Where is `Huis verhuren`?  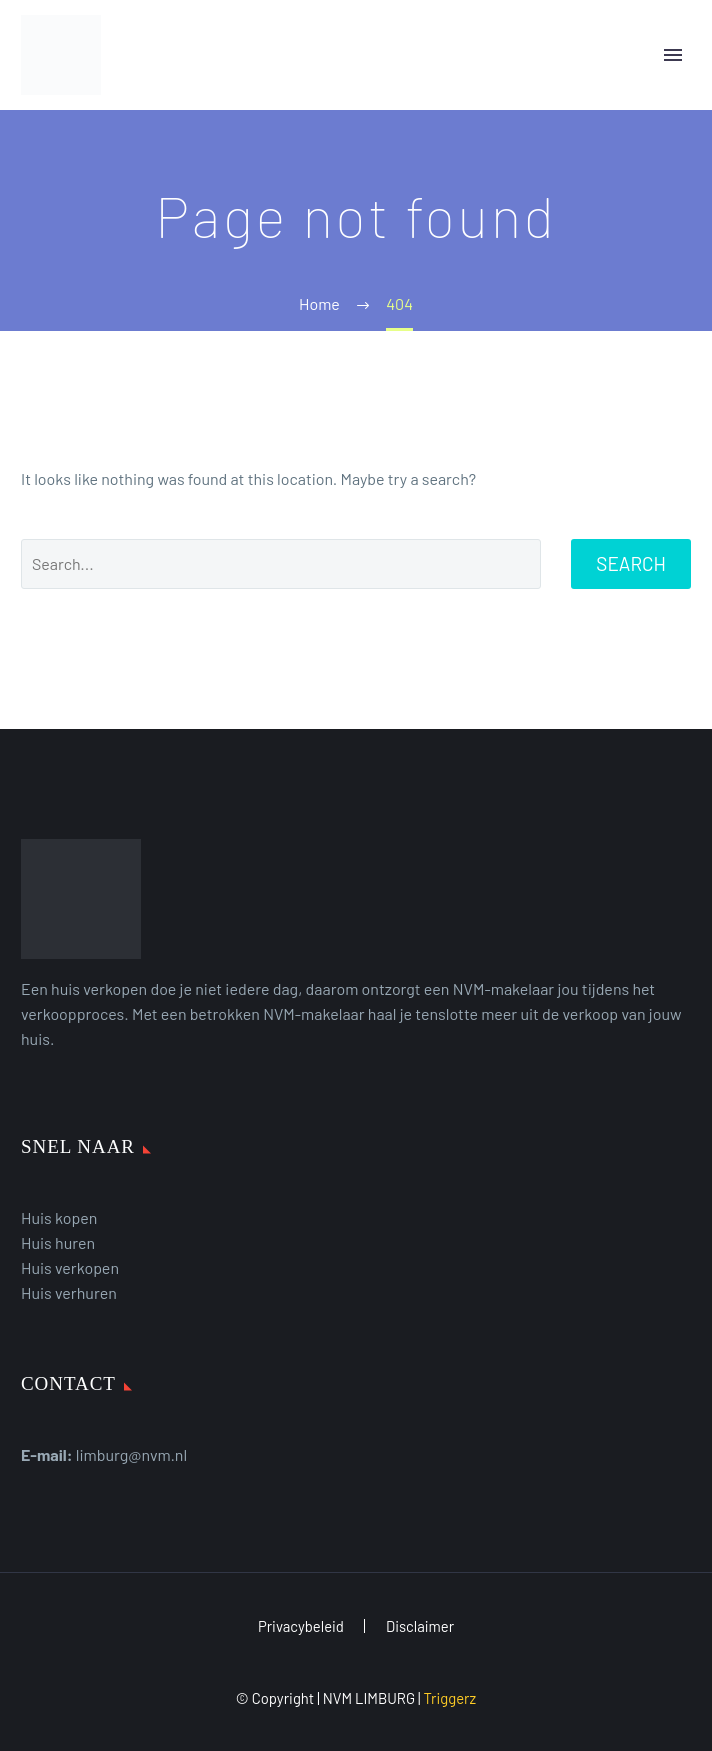
Huis verhuren is located at coordinates (69, 1292).